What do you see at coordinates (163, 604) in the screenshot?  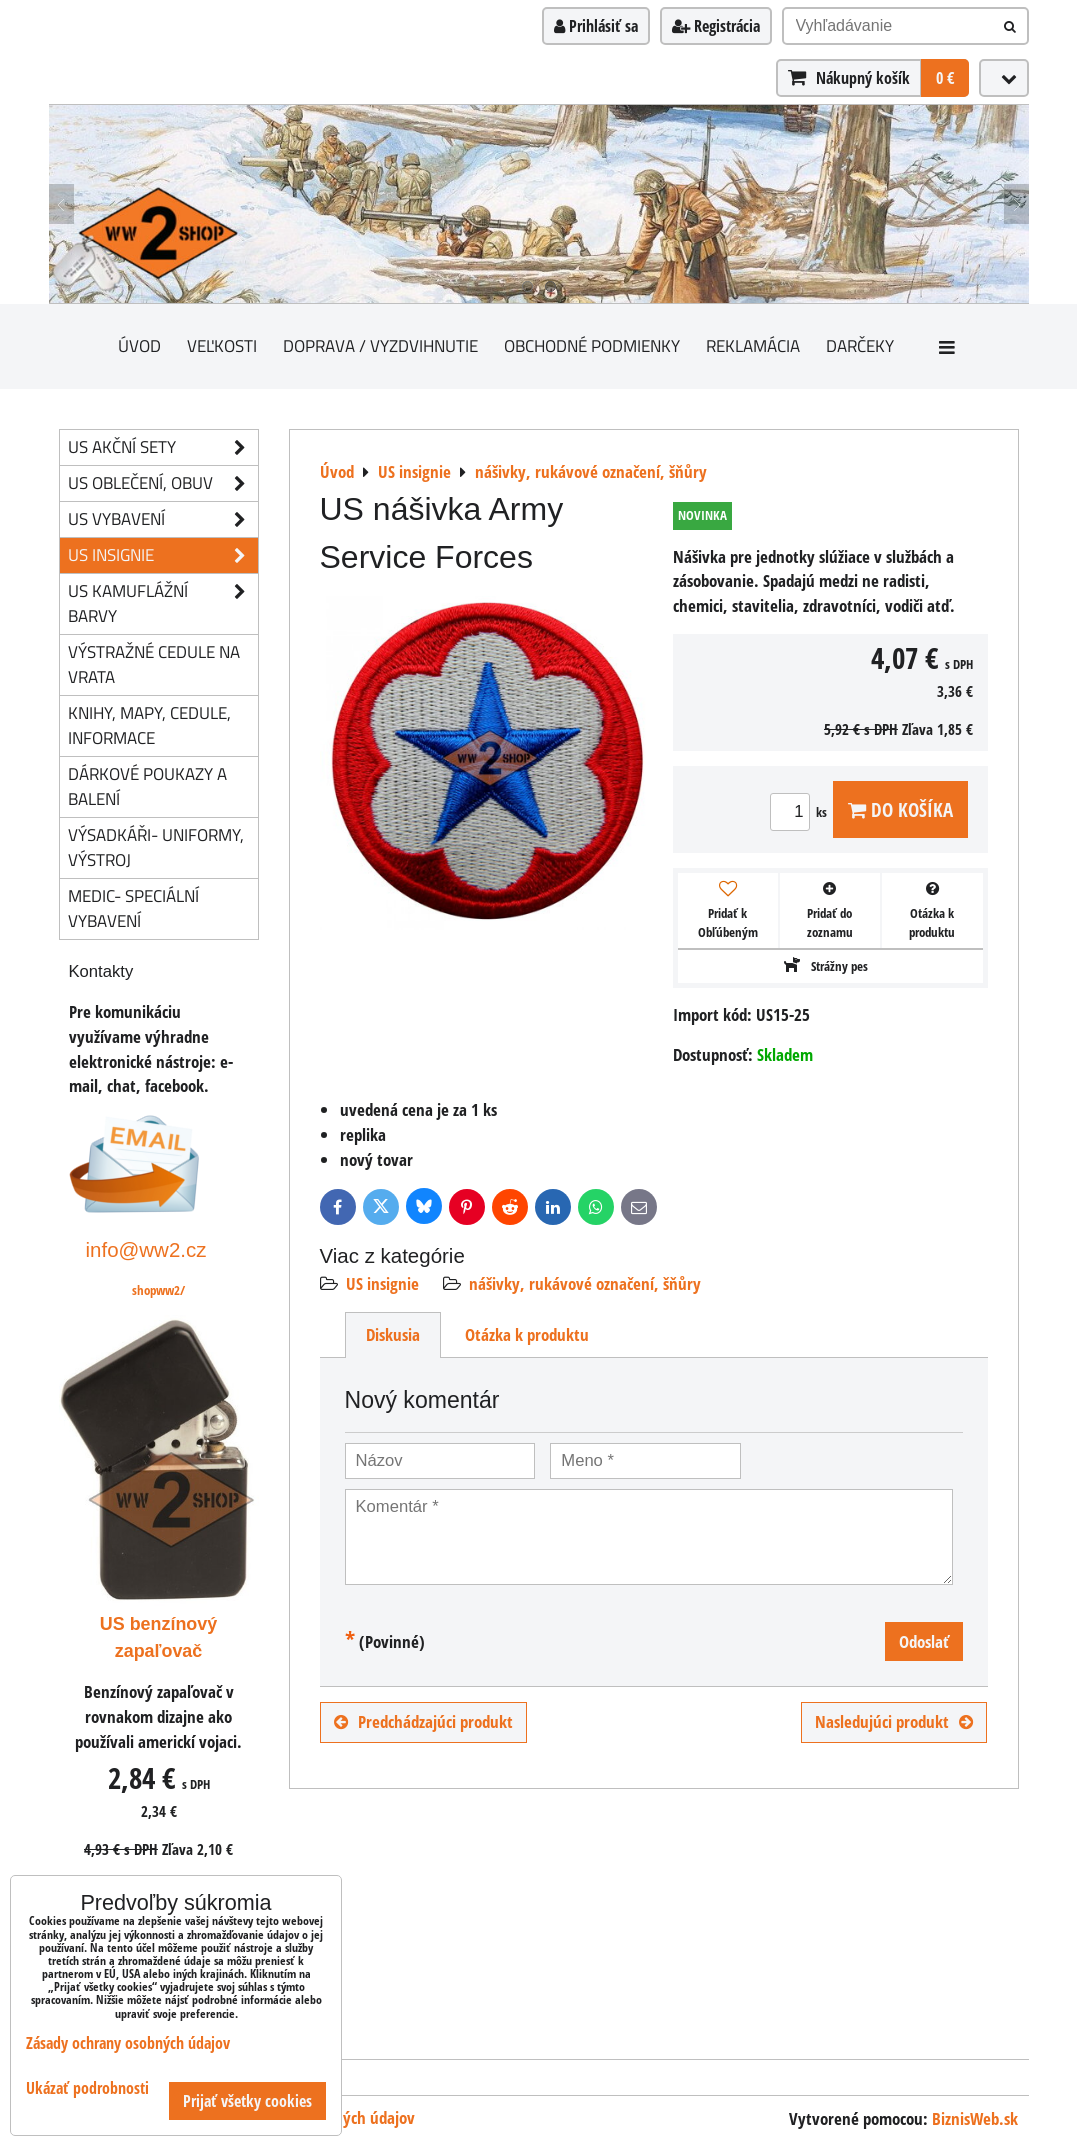 I see `US kamuflážní barvy` at bounding box center [163, 604].